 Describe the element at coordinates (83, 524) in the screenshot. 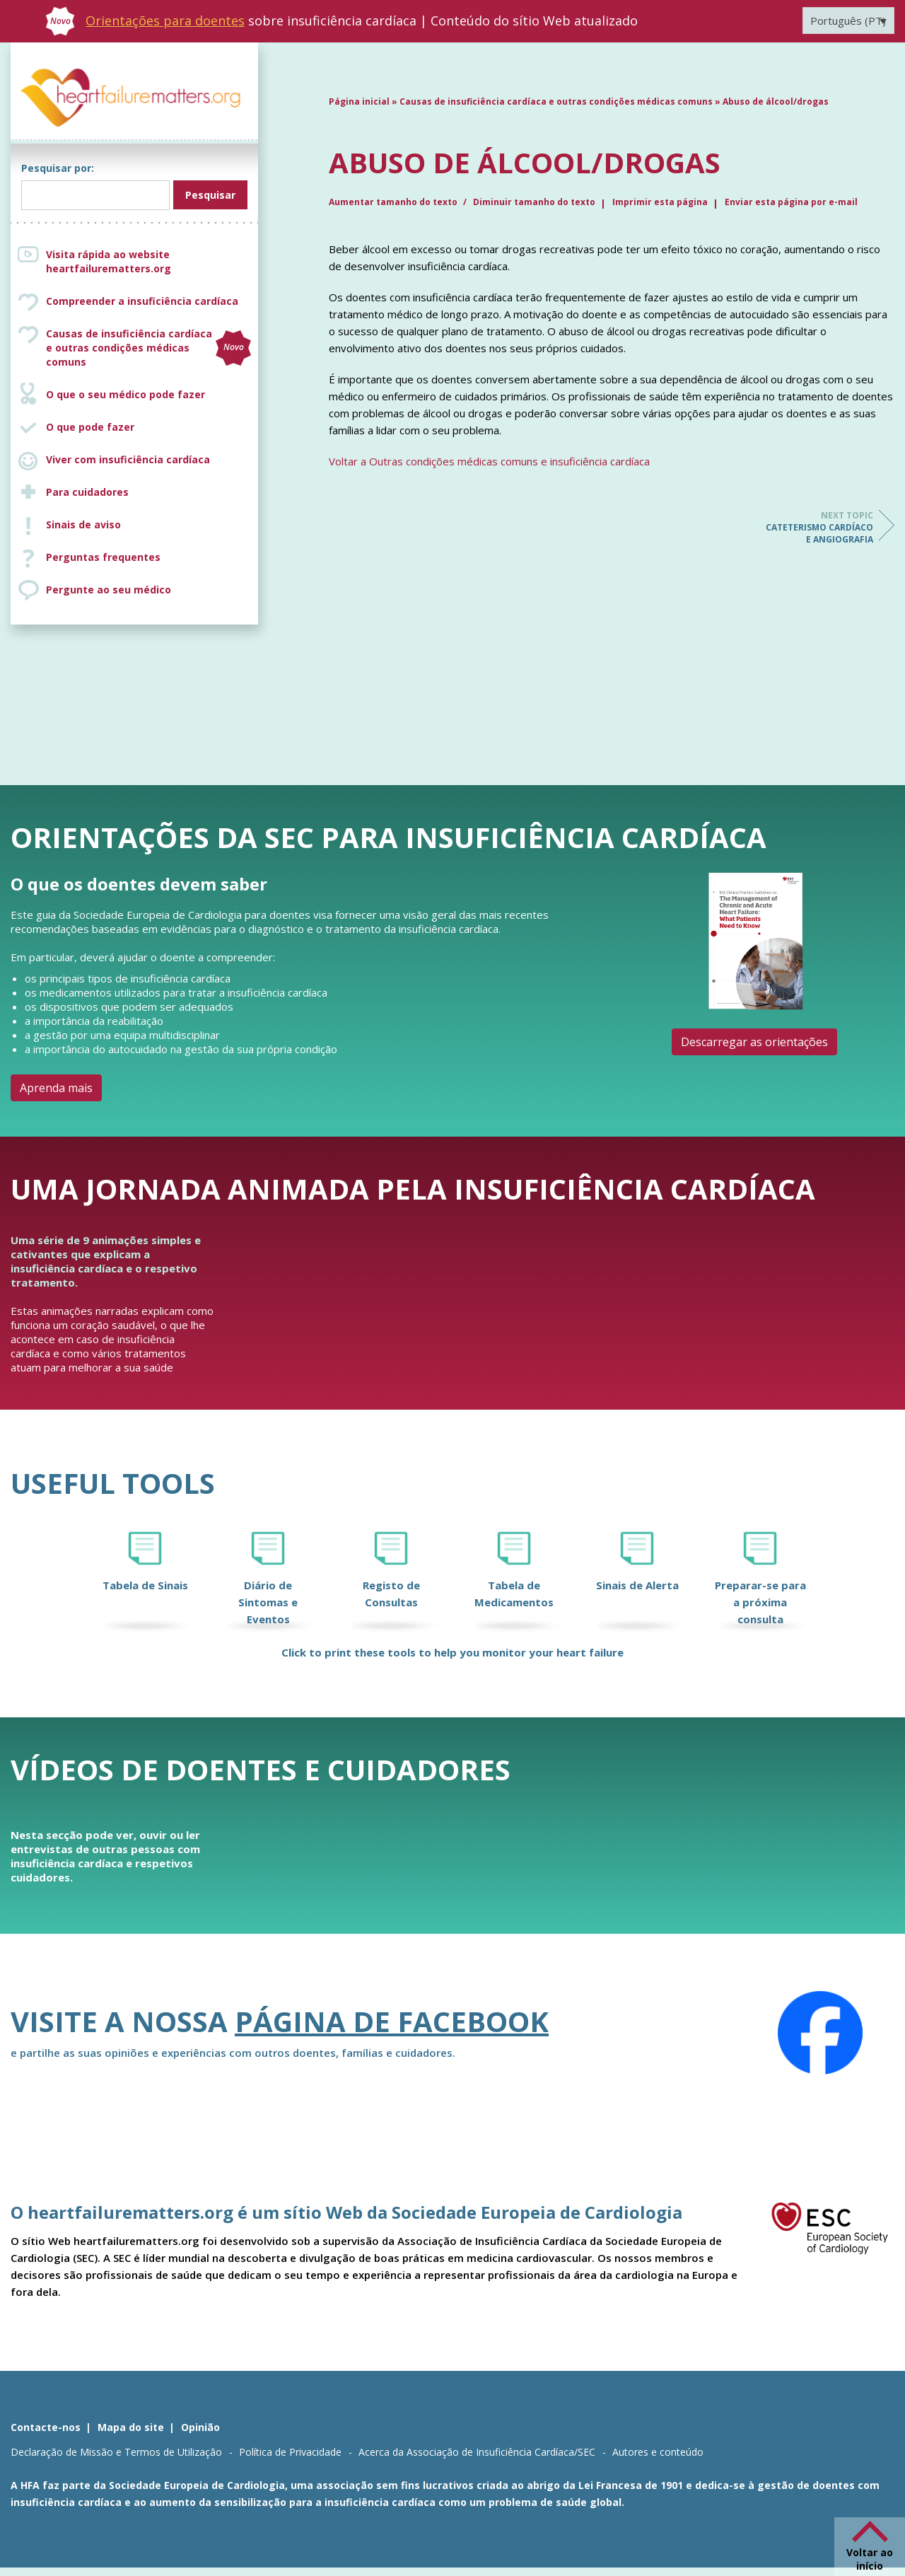

I see `Sinais de aviso` at that location.